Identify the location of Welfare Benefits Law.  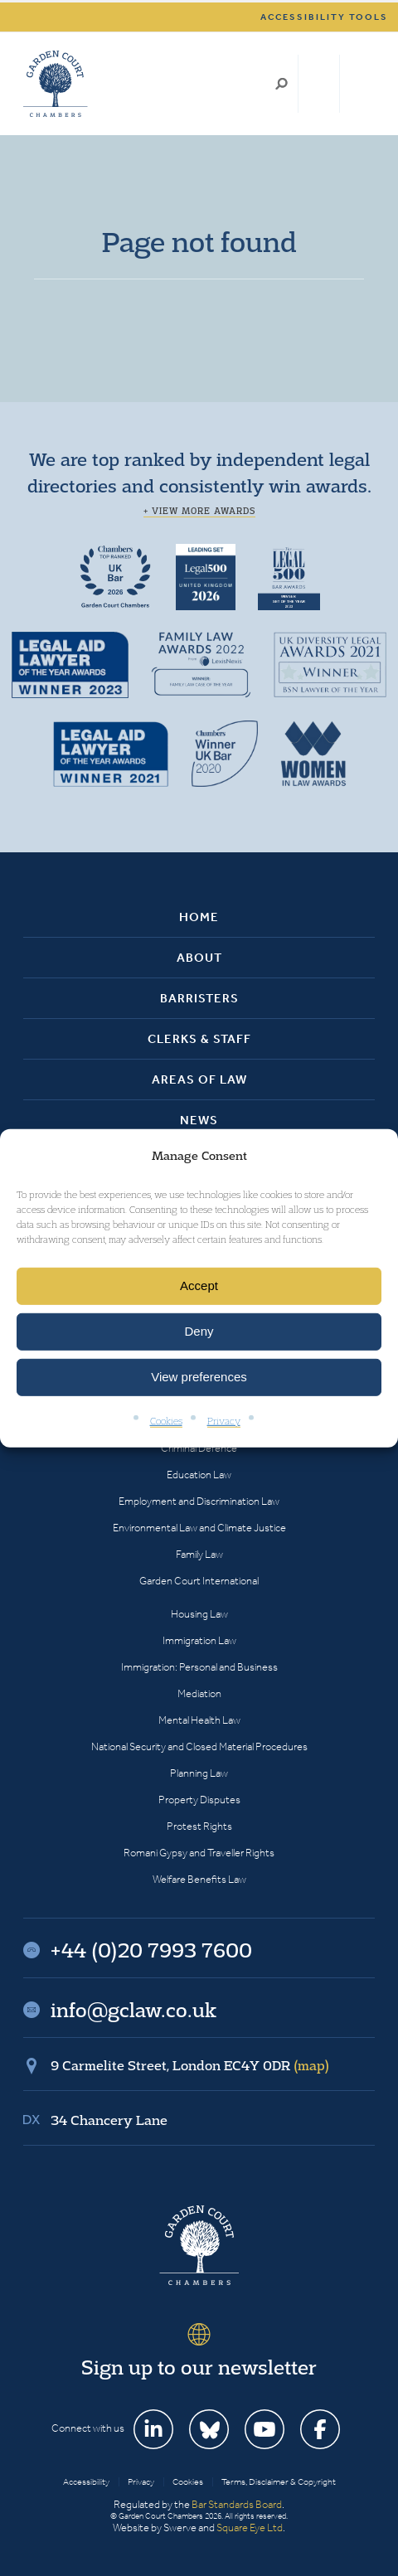
(199, 1879).